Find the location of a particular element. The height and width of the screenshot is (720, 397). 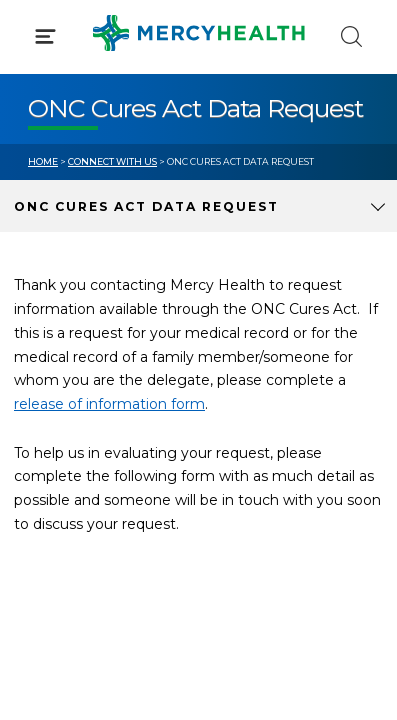

Contact is located at coordinates (56, 458).